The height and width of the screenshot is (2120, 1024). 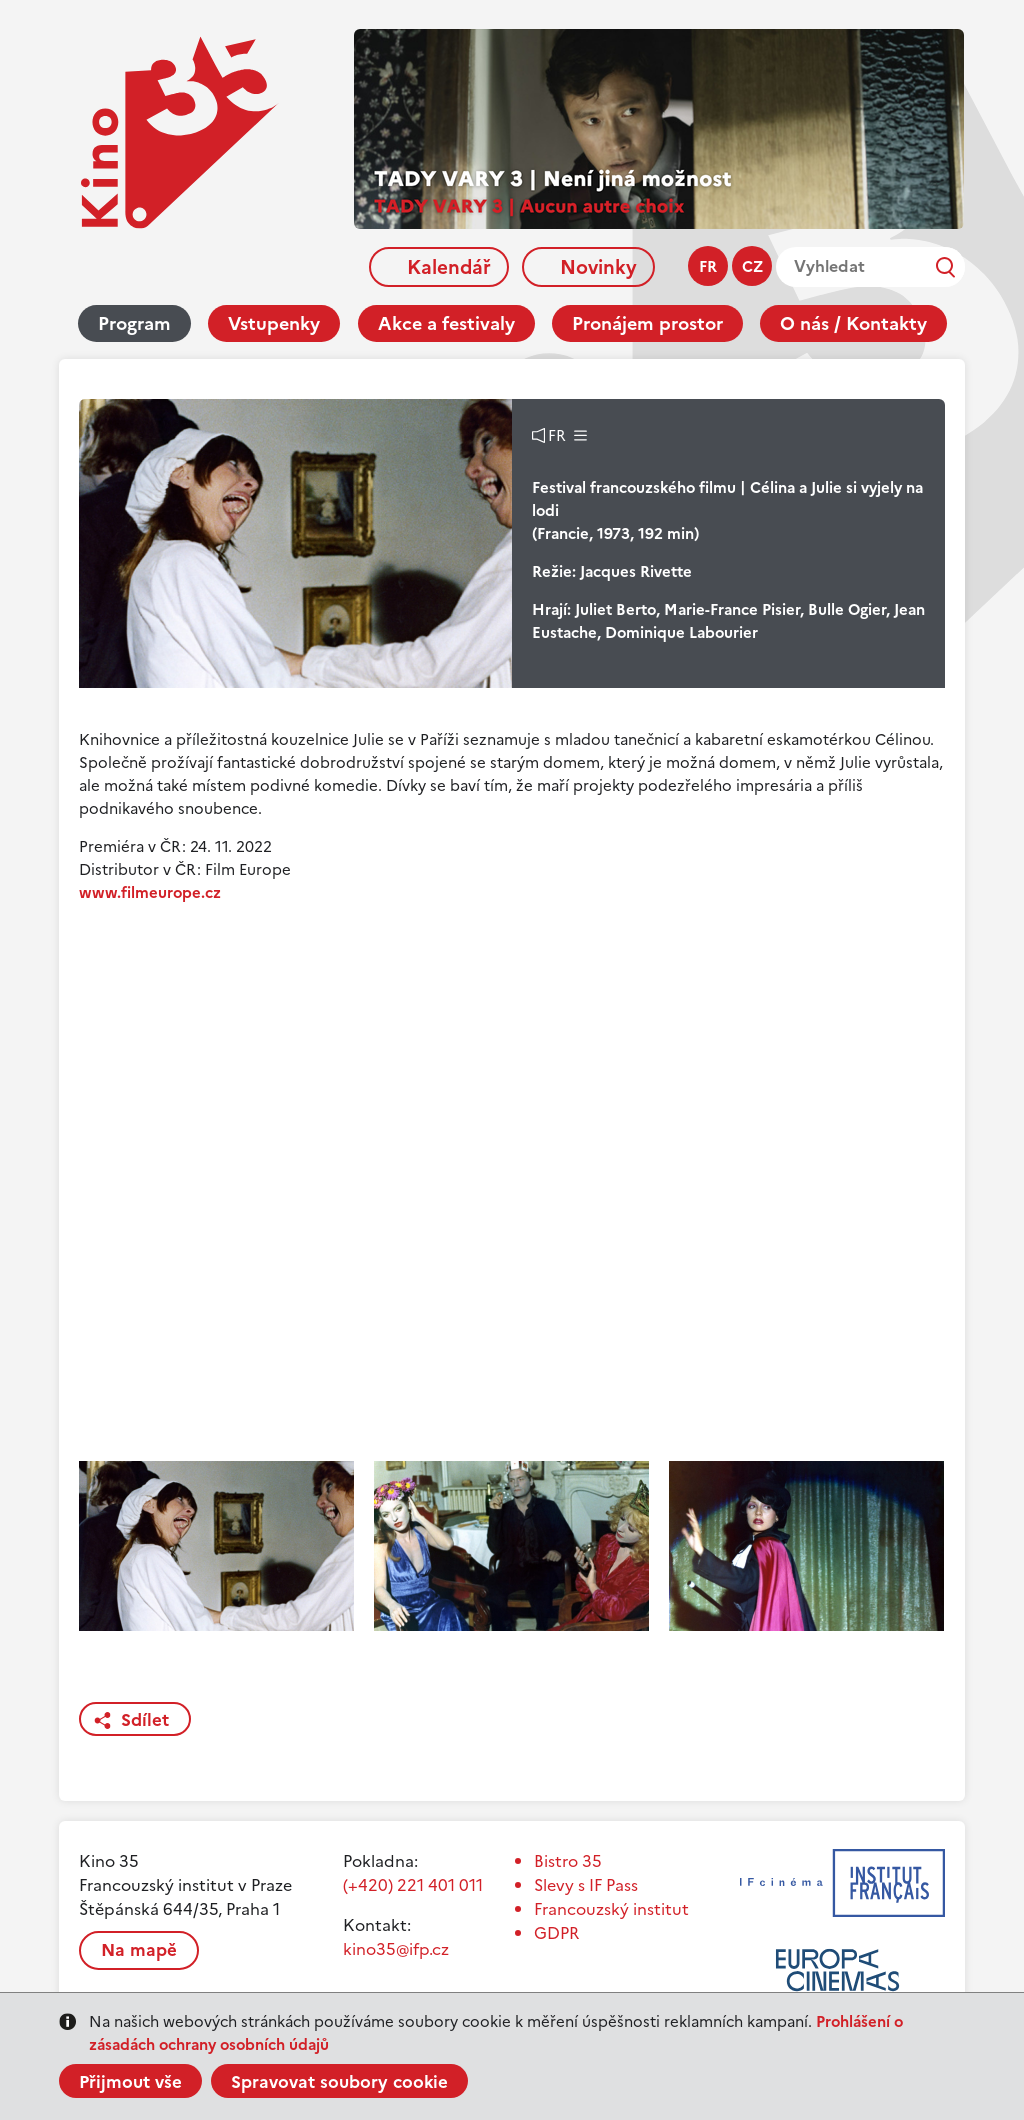 I want to click on Program, so click(x=134, y=323).